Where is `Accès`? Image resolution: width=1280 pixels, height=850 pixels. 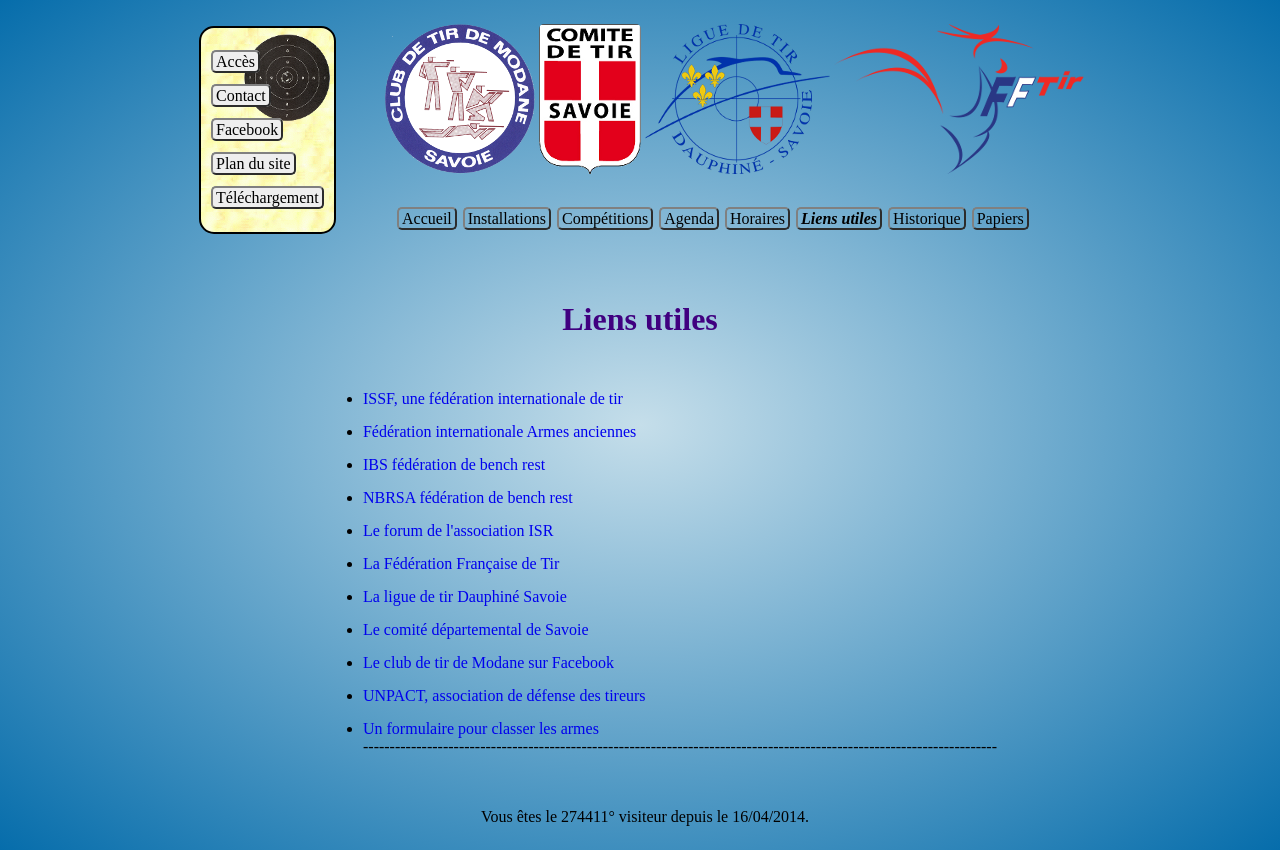 Accès is located at coordinates (235, 61).